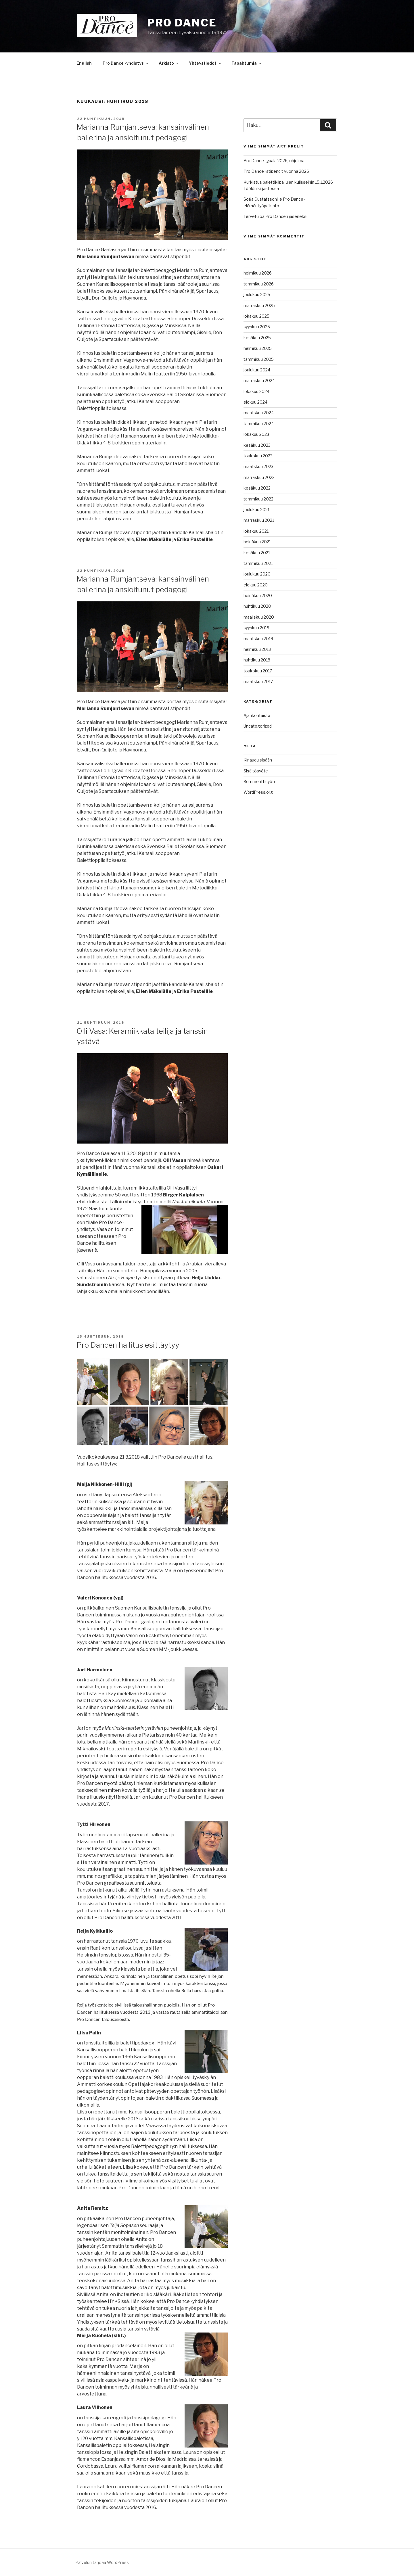  What do you see at coordinates (257, 649) in the screenshot?
I see `helmikuu 2019` at bounding box center [257, 649].